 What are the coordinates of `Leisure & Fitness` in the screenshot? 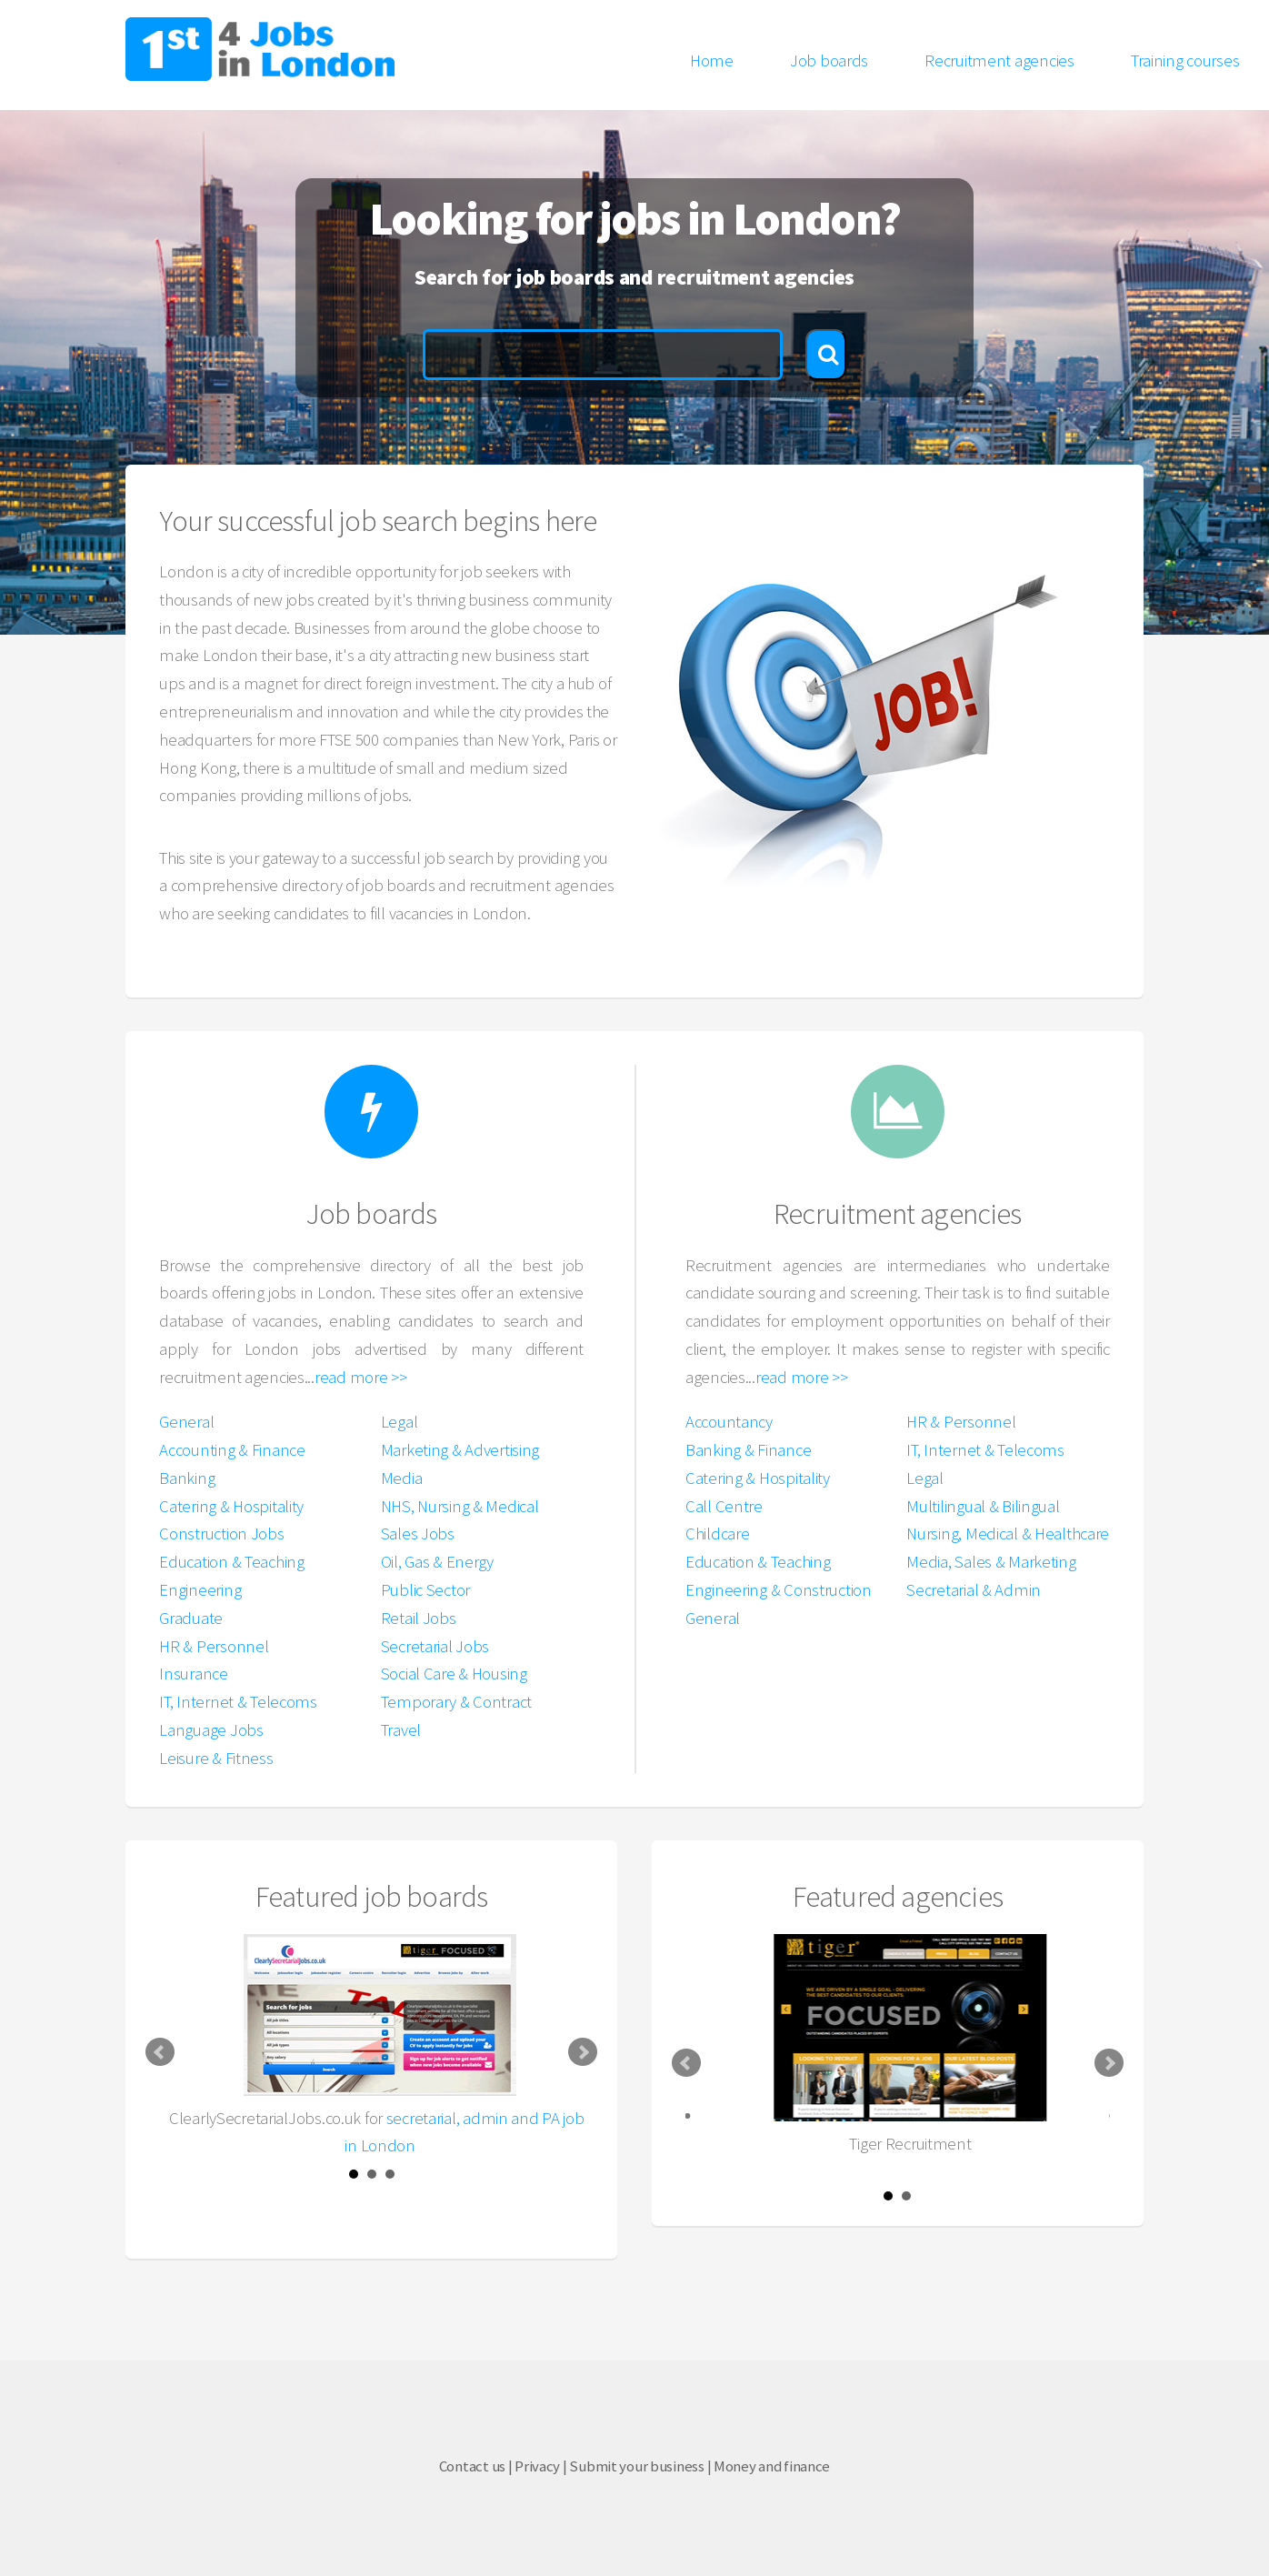 It's located at (216, 1758).